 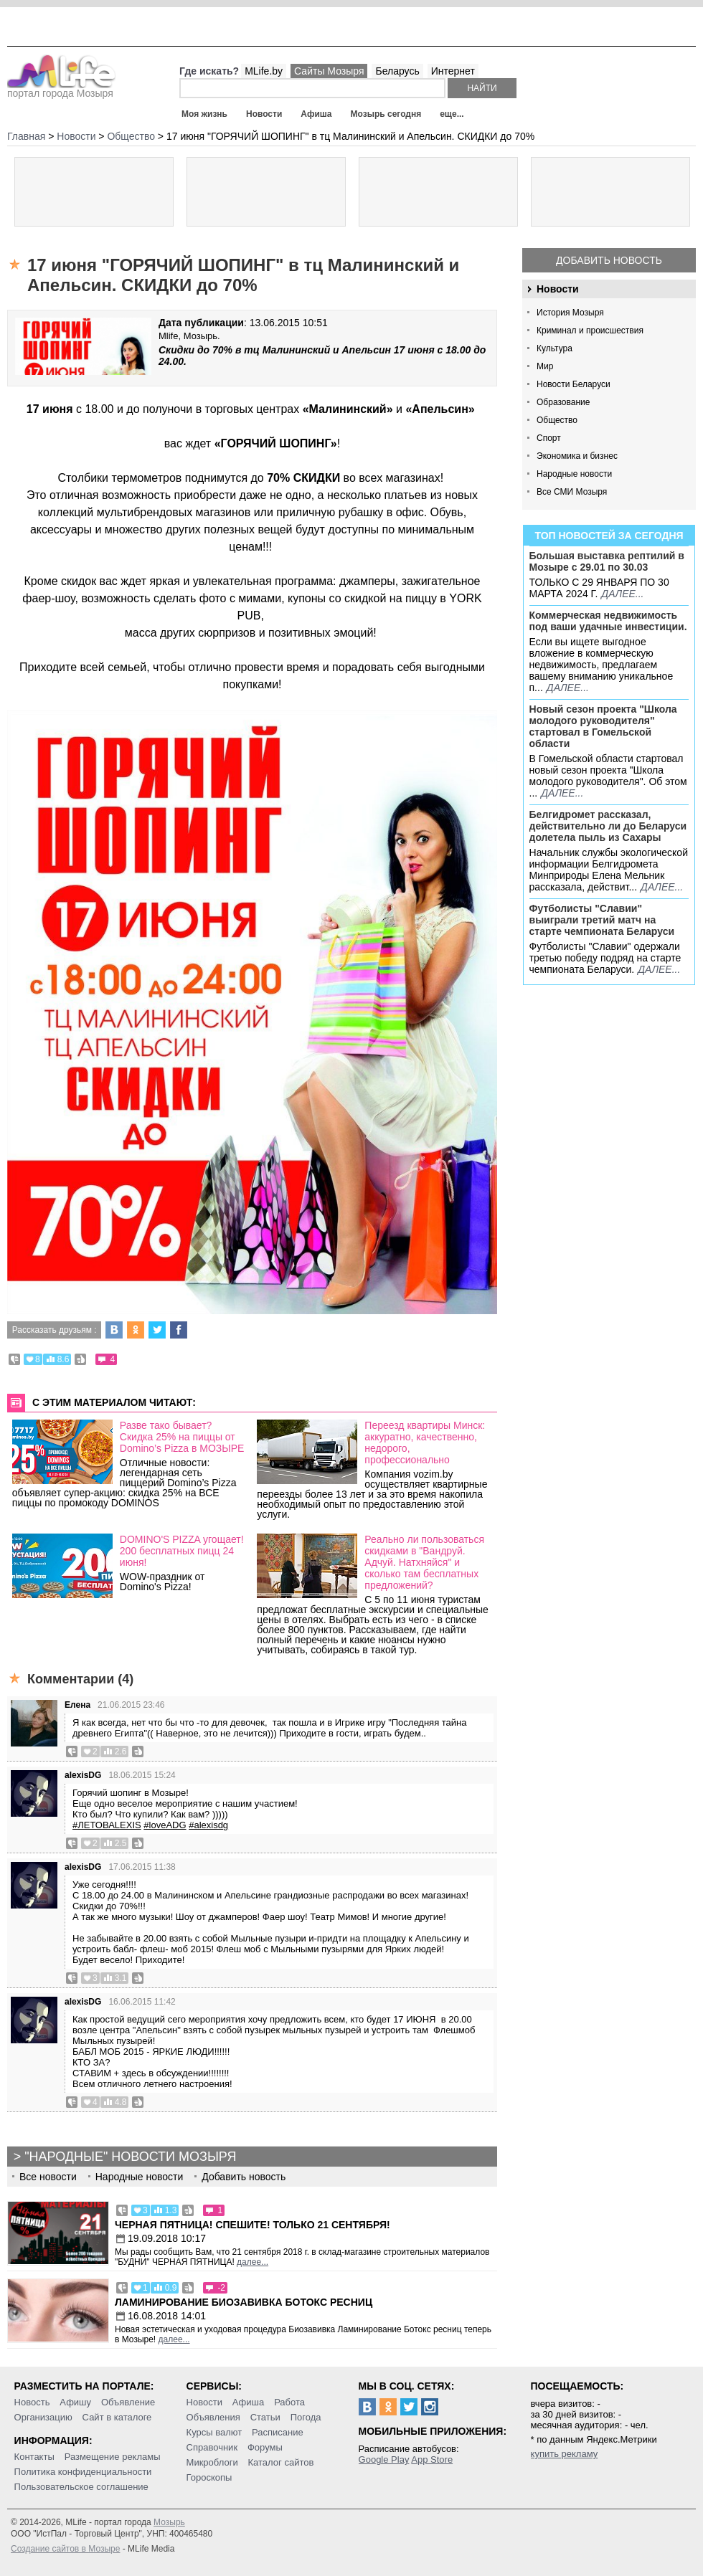 What do you see at coordinates (397, 71) in the screenshot?
I see `Беларусь` at bounding box center [397, 71].